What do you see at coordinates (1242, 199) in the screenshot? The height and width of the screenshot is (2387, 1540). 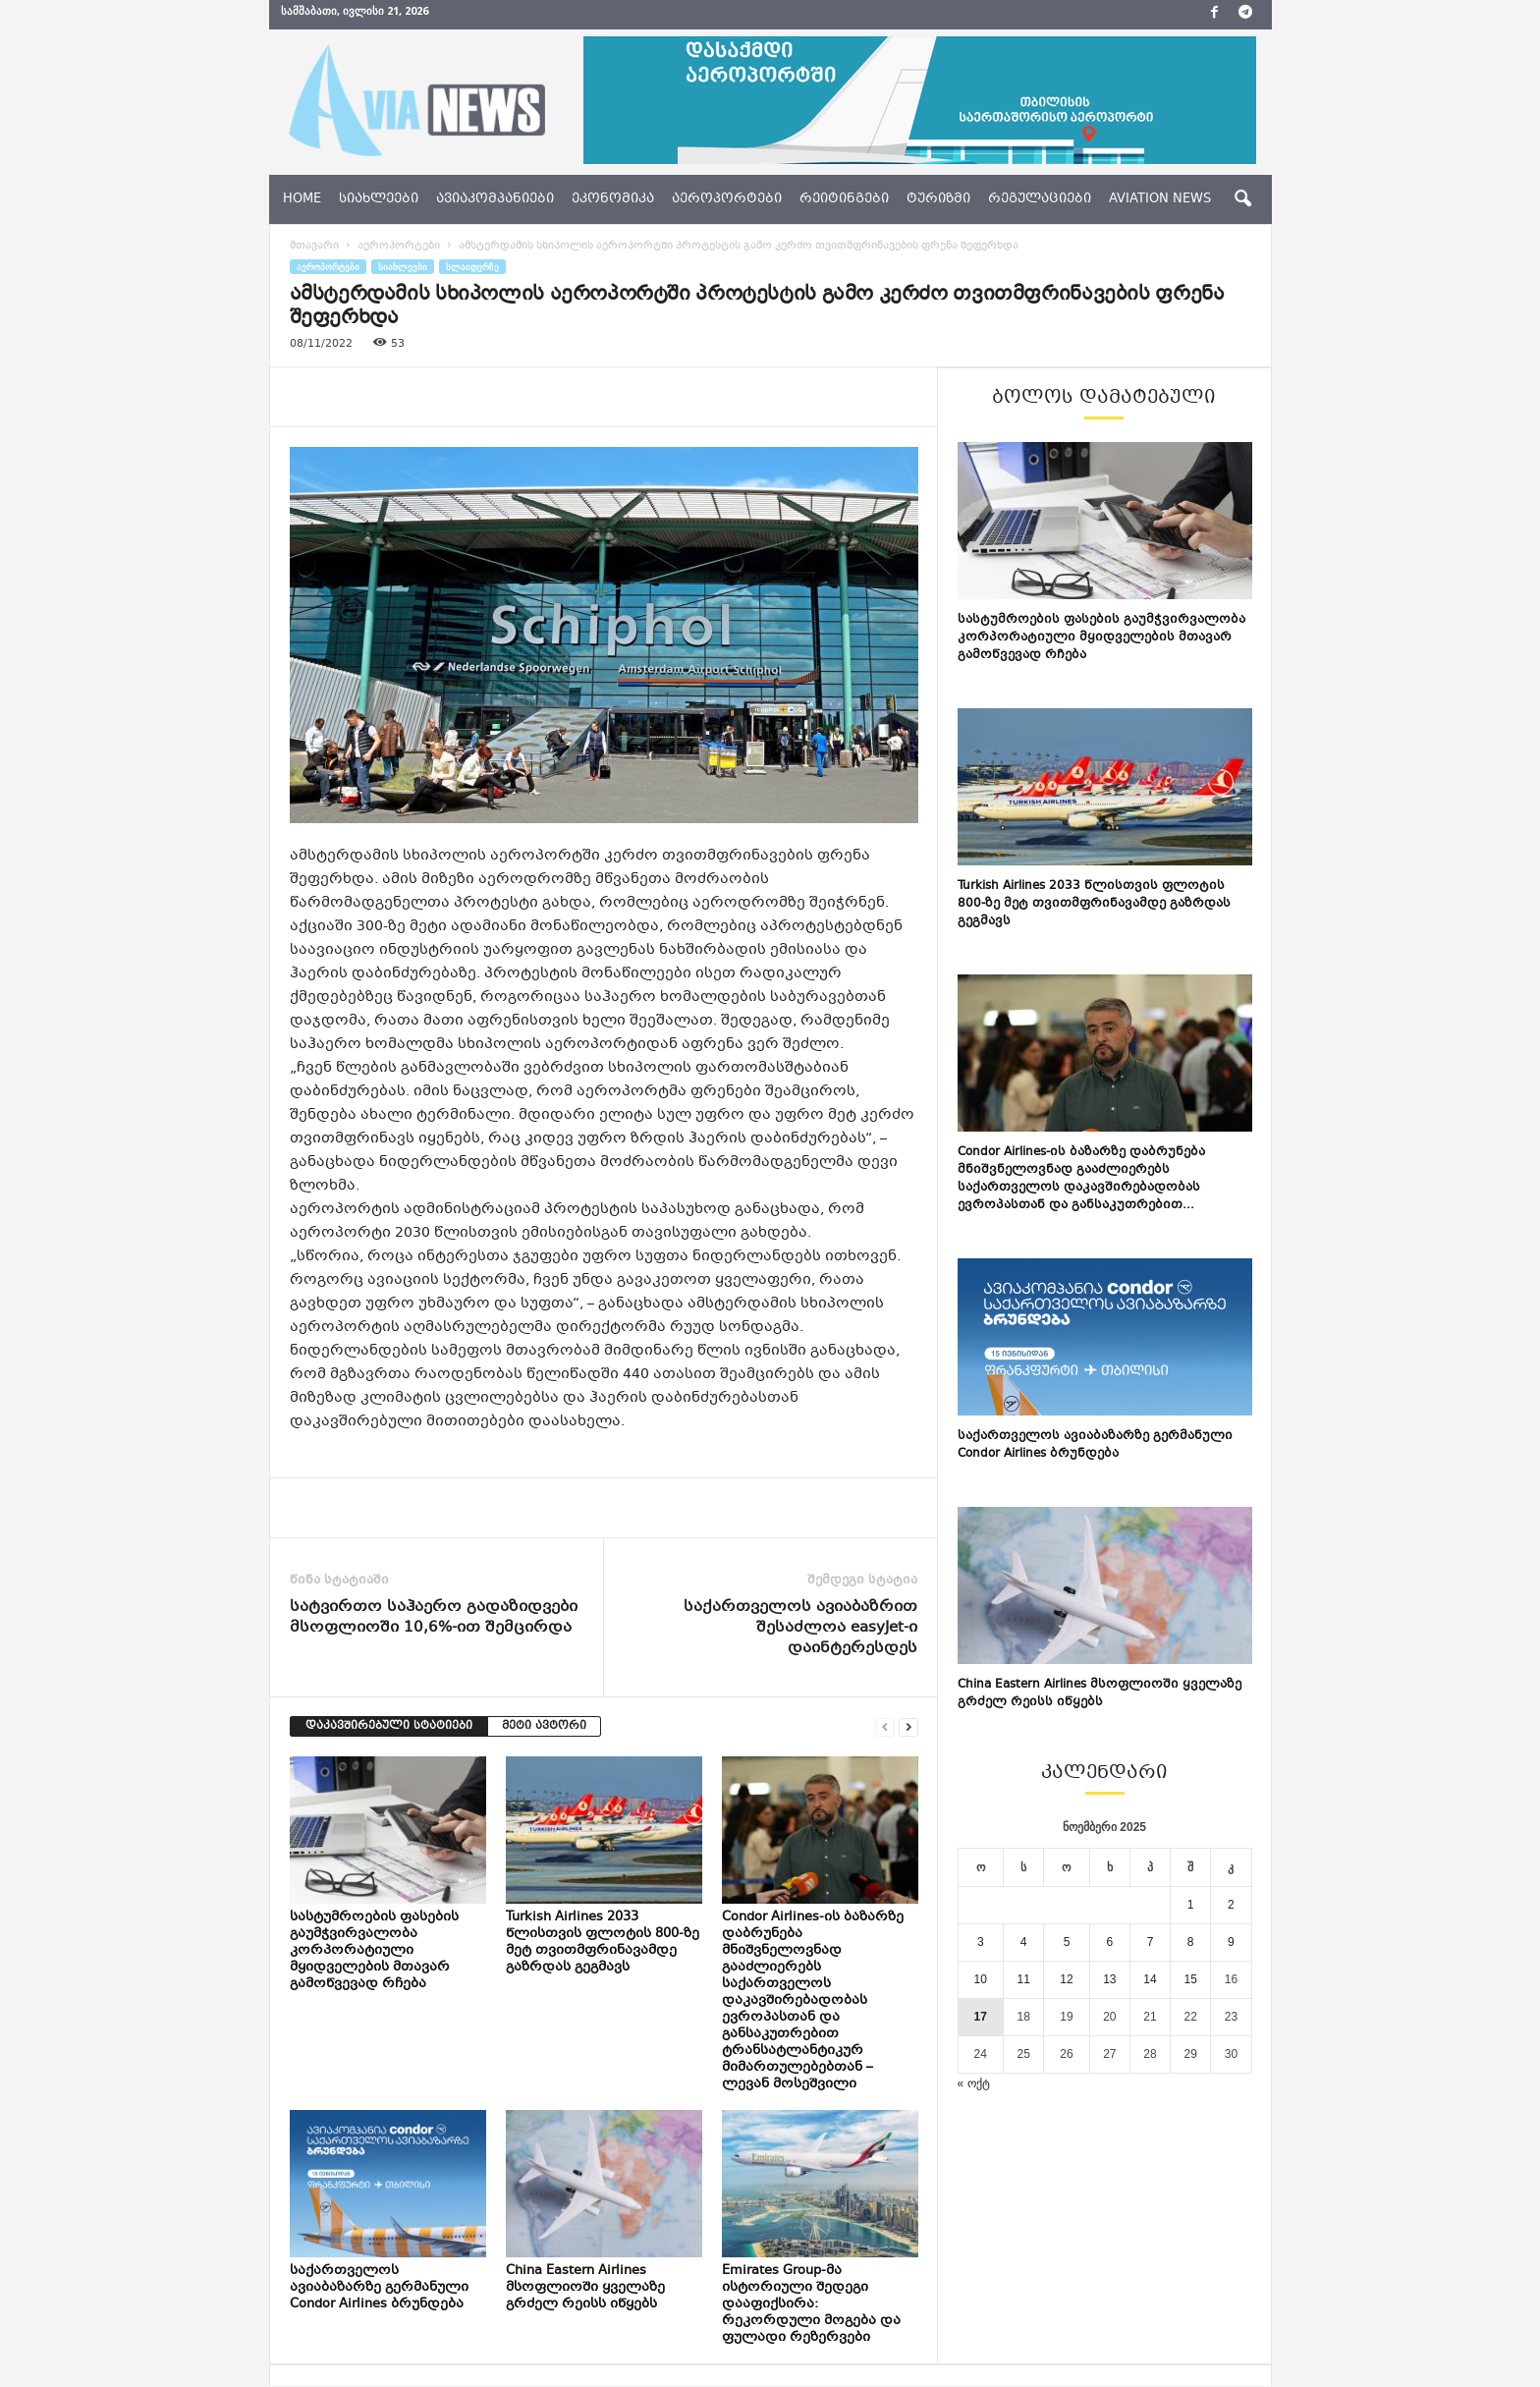 I see `[button]` at bounding box center [1242, 199].